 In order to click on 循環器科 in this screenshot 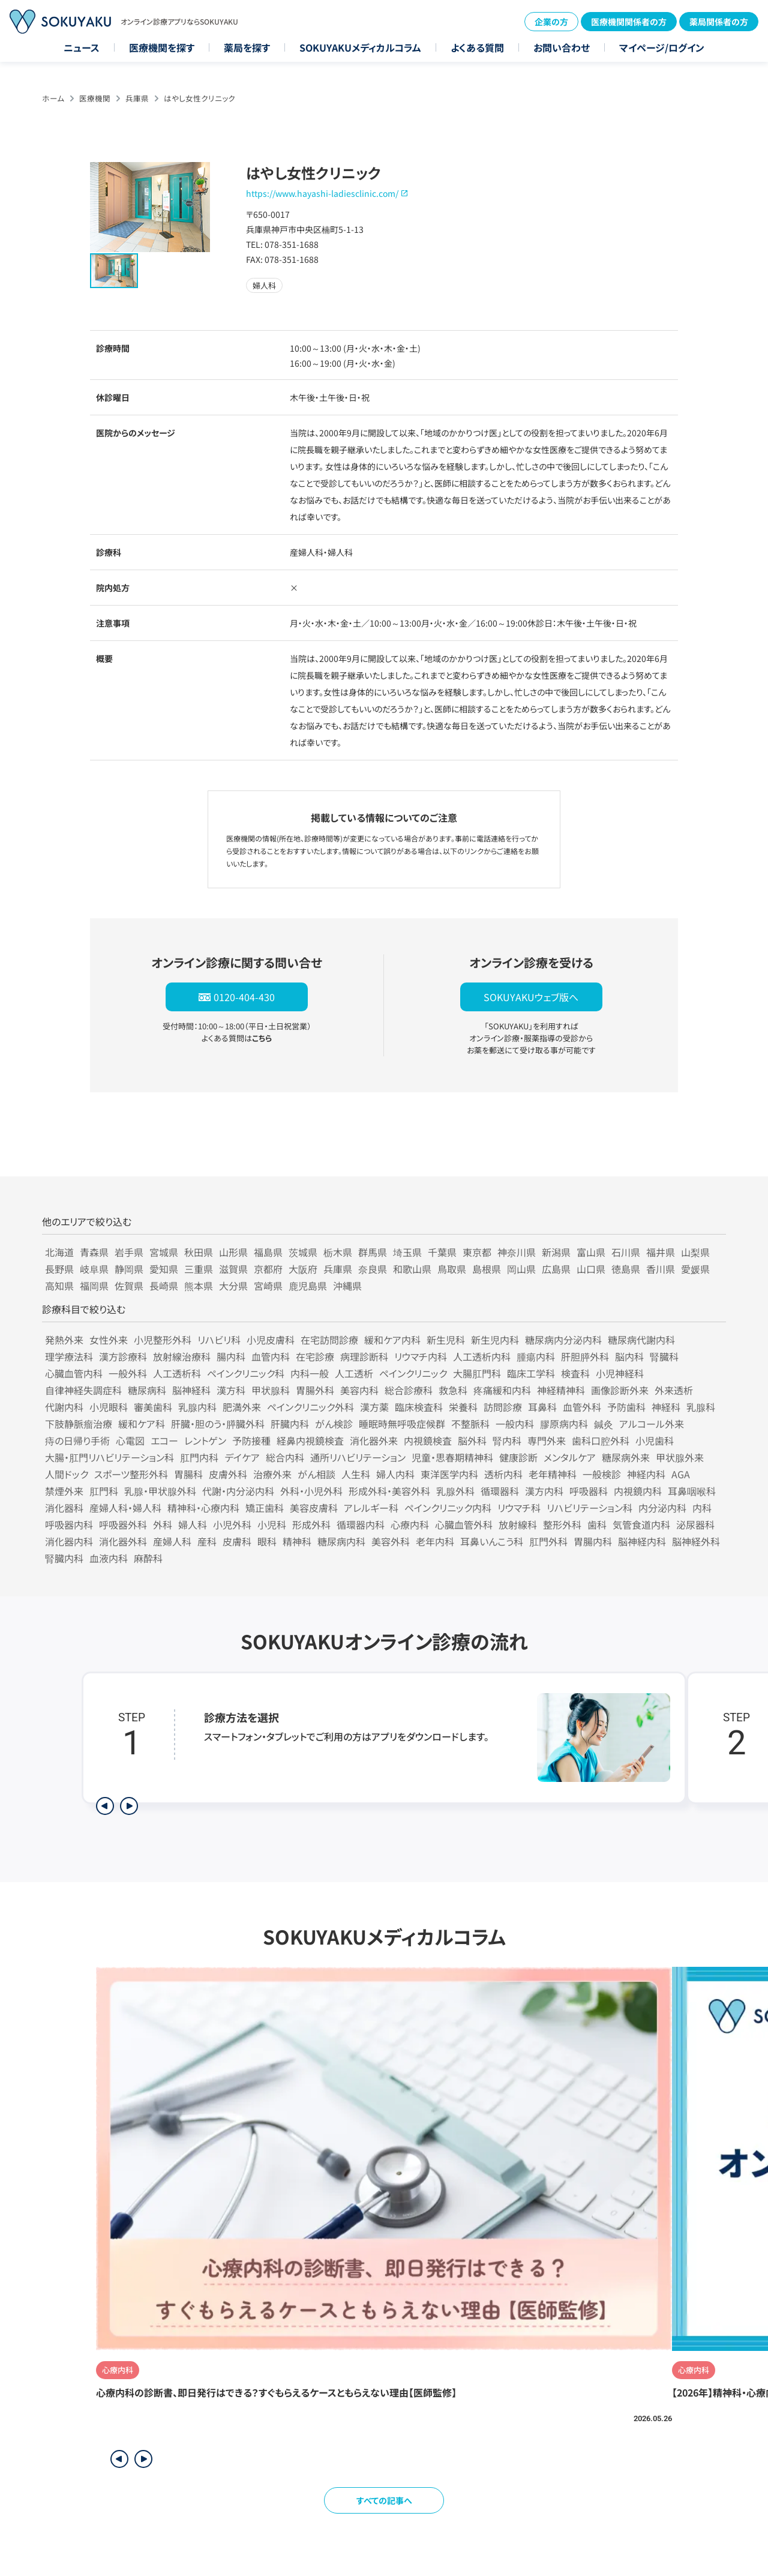, I will do `click(500, 1491)`.